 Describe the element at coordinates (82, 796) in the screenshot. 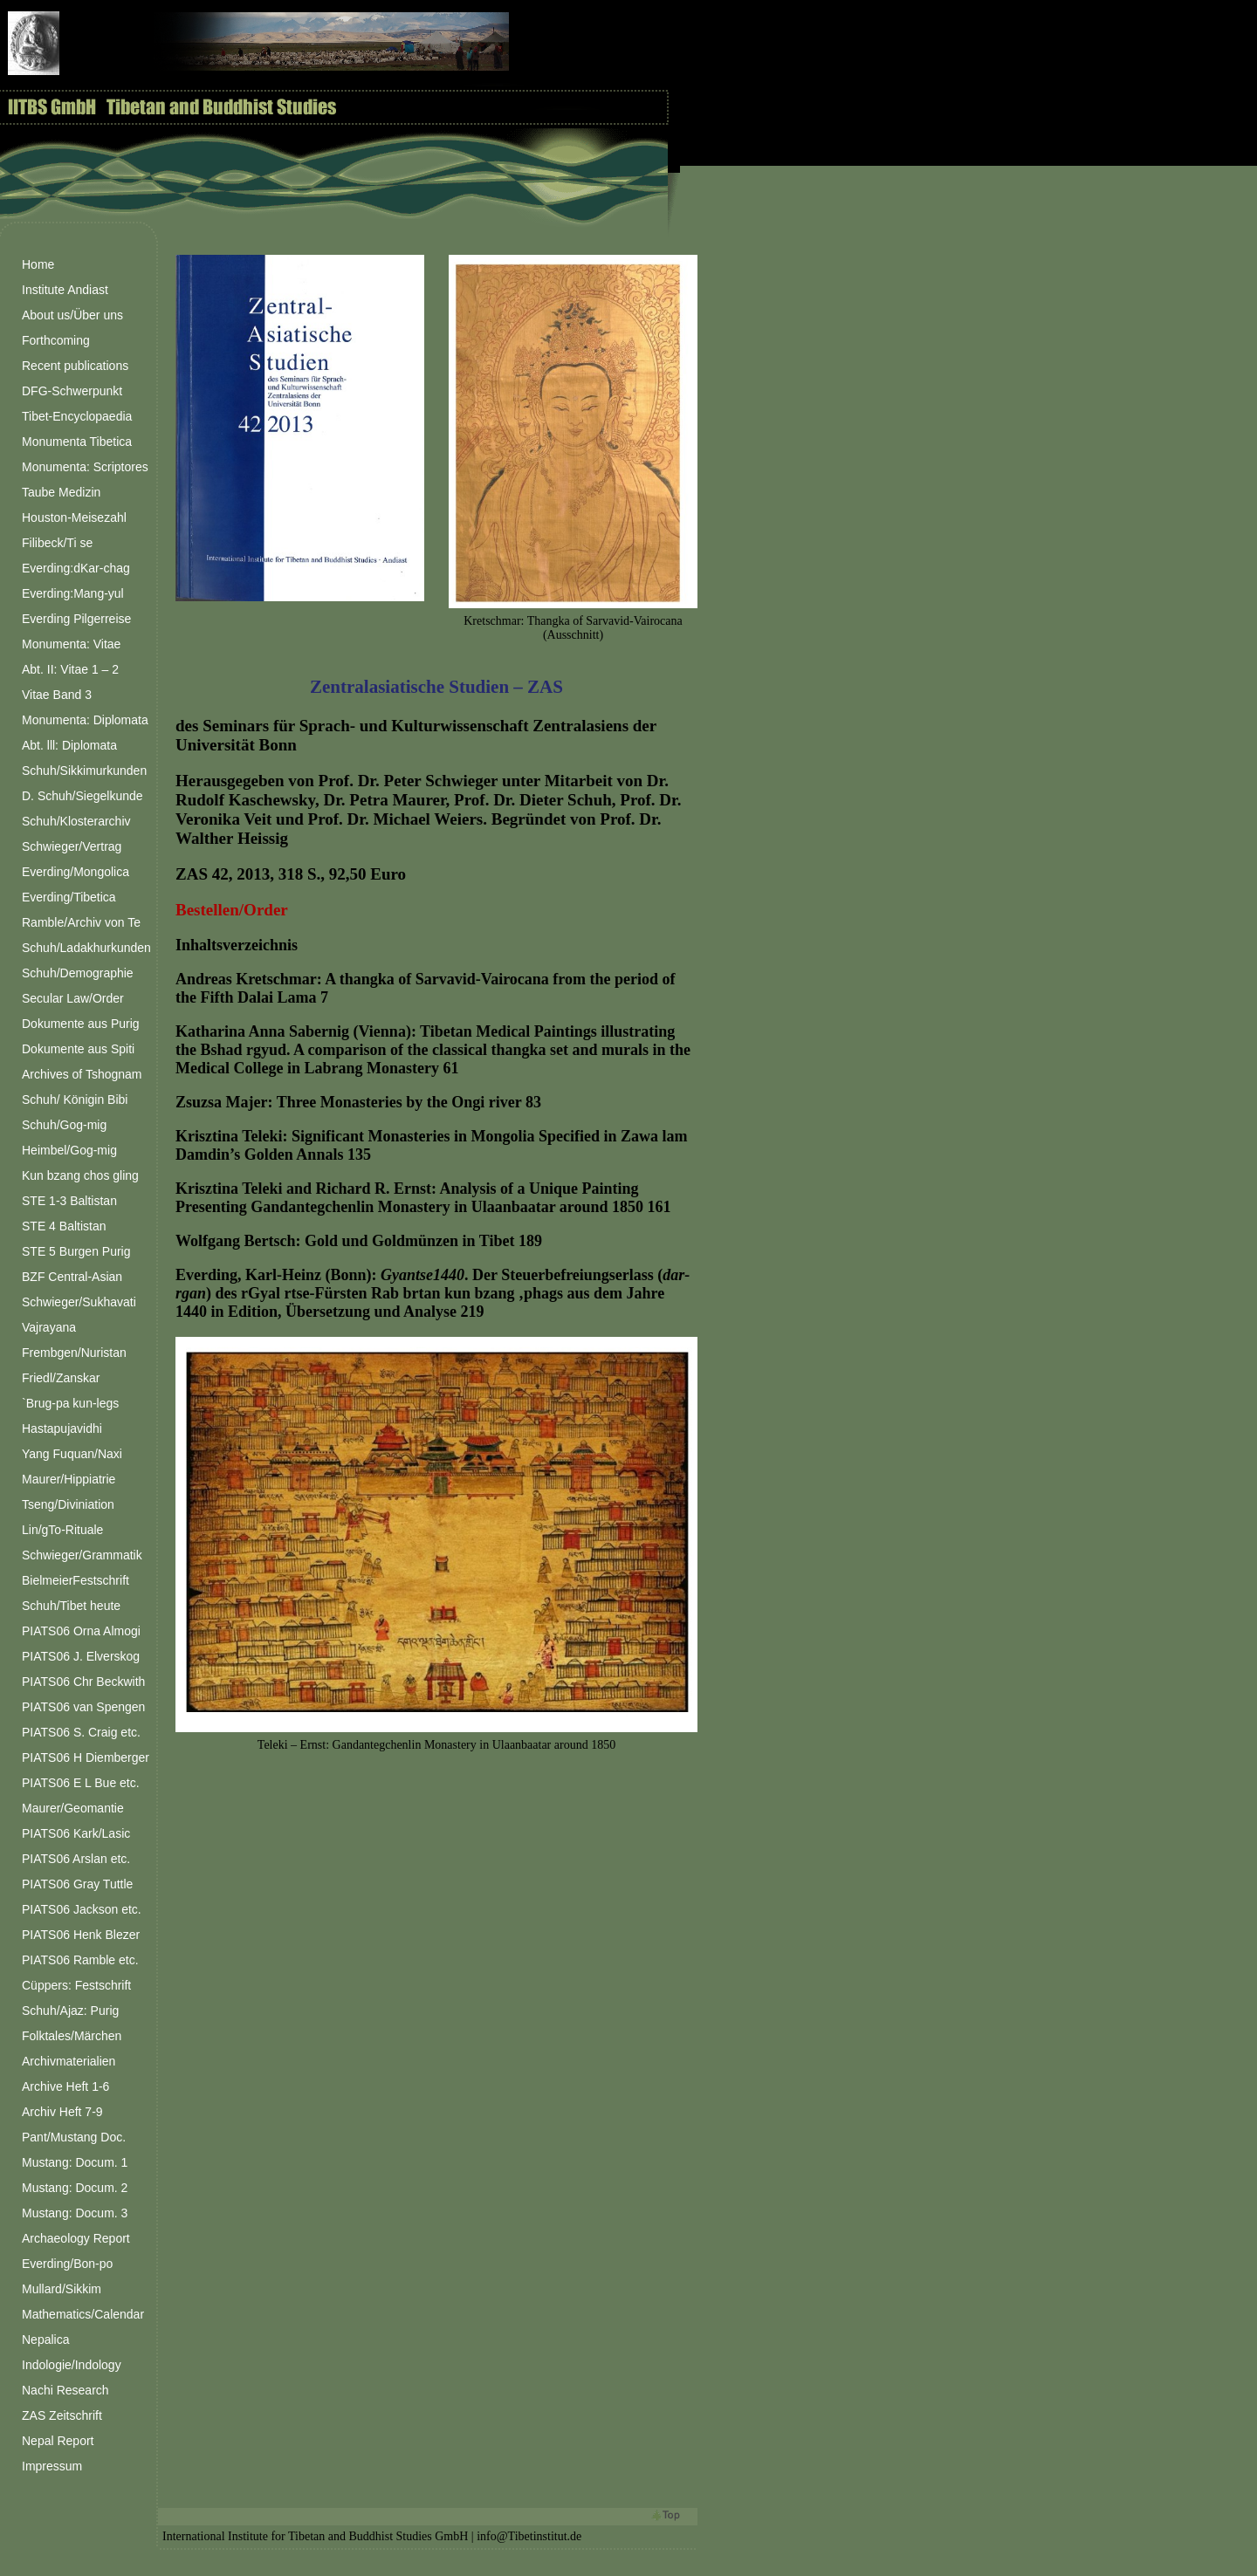

I see `D. Schuh/Siegelkunde` at that location.